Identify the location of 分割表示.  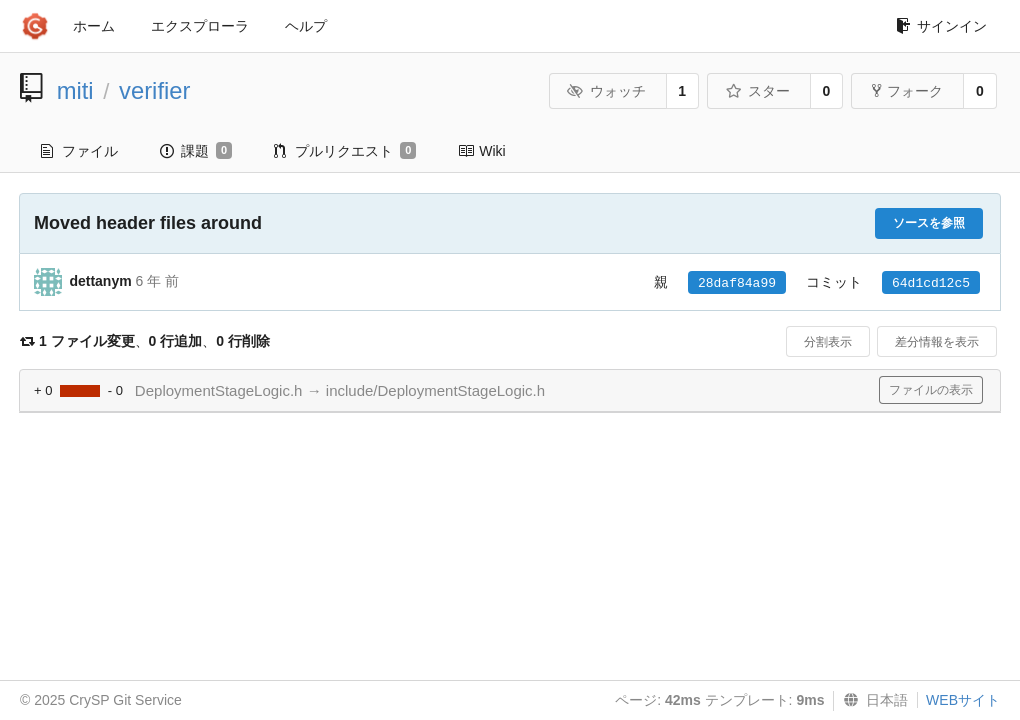
(828, 342).